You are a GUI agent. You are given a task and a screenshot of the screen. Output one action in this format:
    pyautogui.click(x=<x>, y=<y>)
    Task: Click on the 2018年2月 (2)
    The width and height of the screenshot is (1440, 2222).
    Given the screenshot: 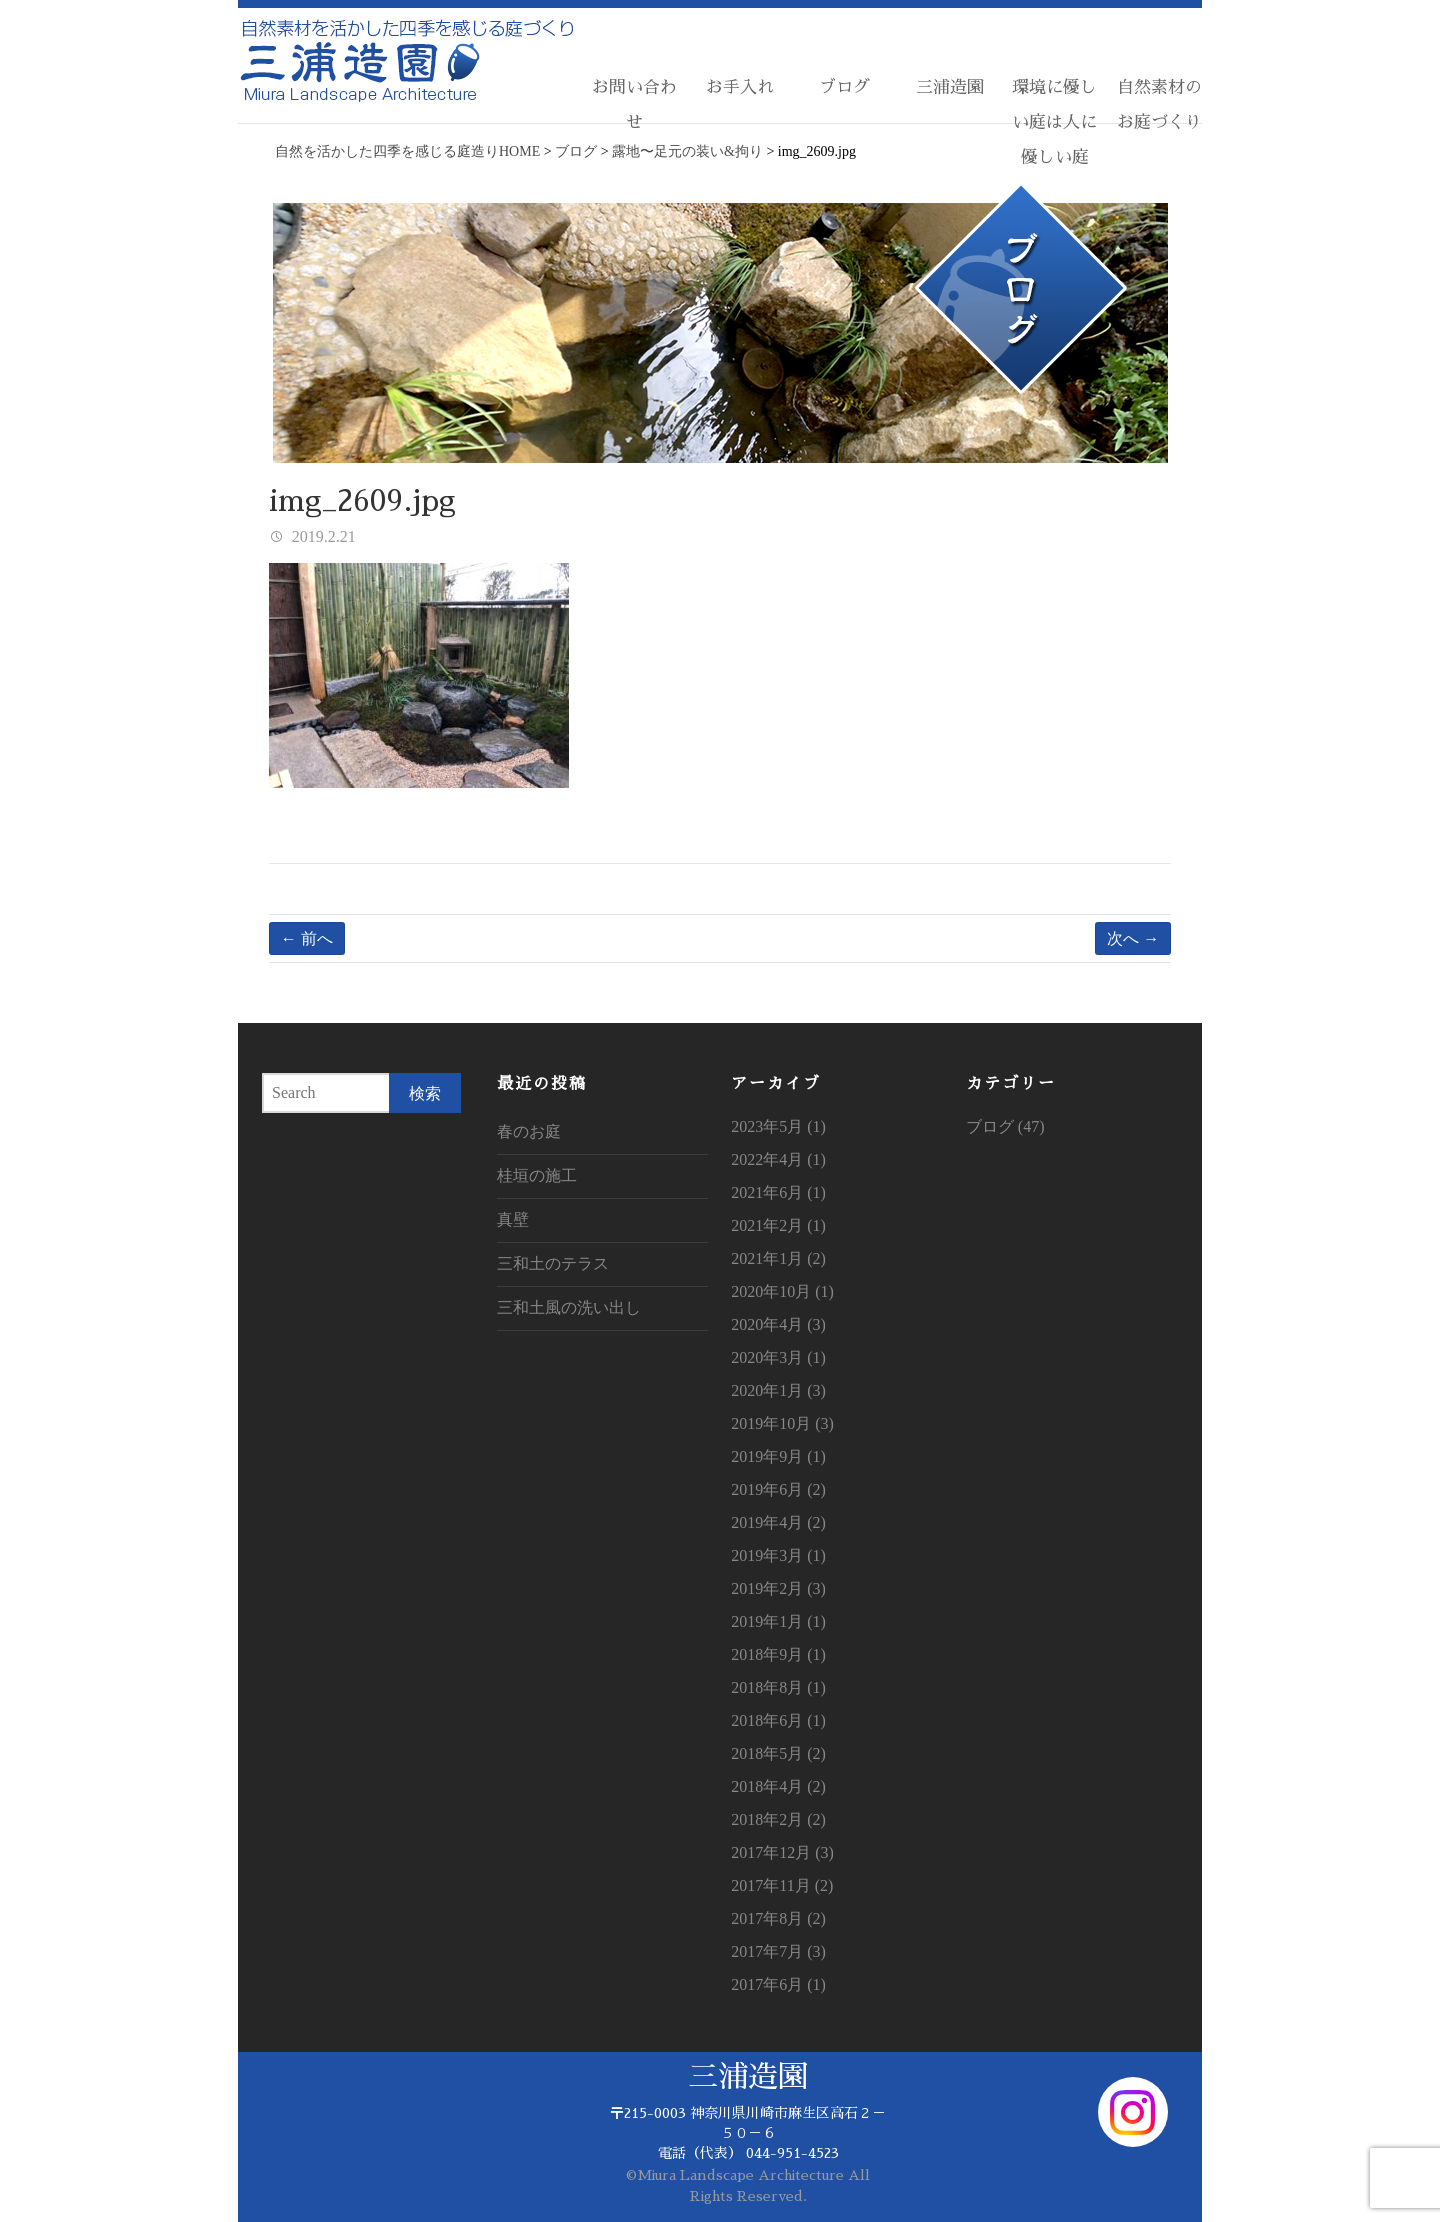 What is the action you would take?
    pyautogui.click(x=778, y=1819)
    